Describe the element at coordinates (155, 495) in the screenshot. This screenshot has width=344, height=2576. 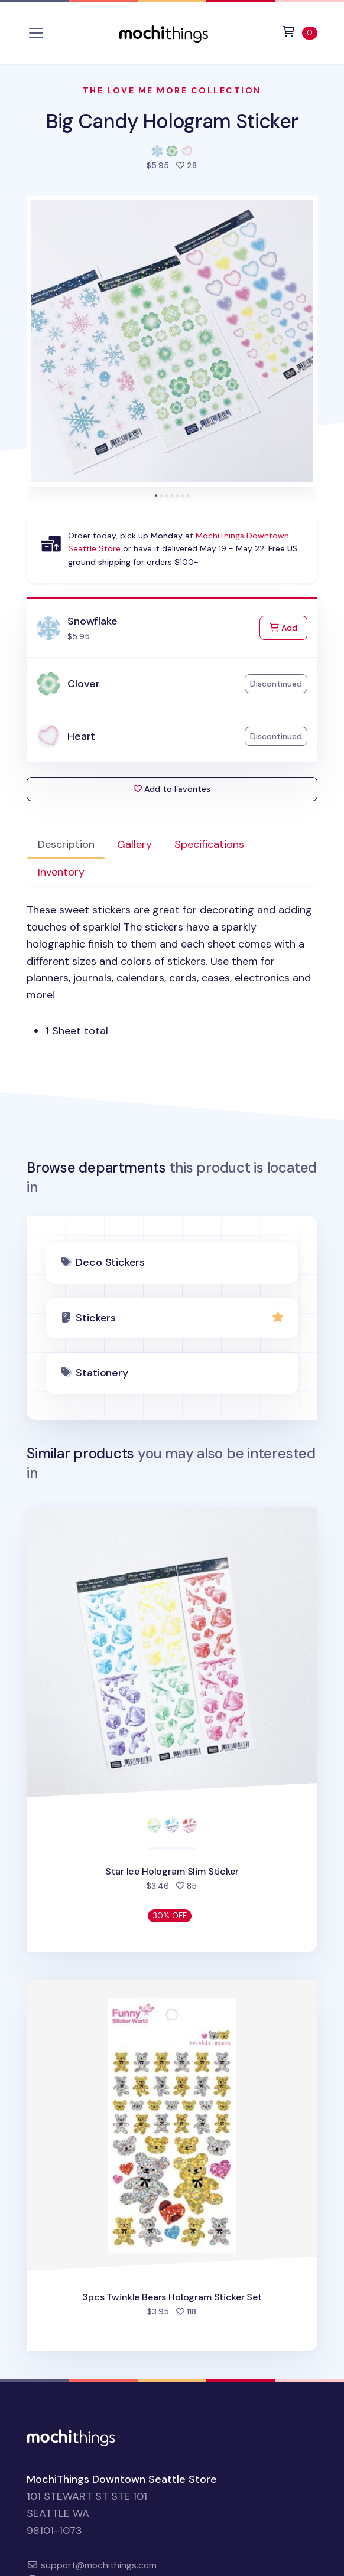
I see `[tab]` at that location.